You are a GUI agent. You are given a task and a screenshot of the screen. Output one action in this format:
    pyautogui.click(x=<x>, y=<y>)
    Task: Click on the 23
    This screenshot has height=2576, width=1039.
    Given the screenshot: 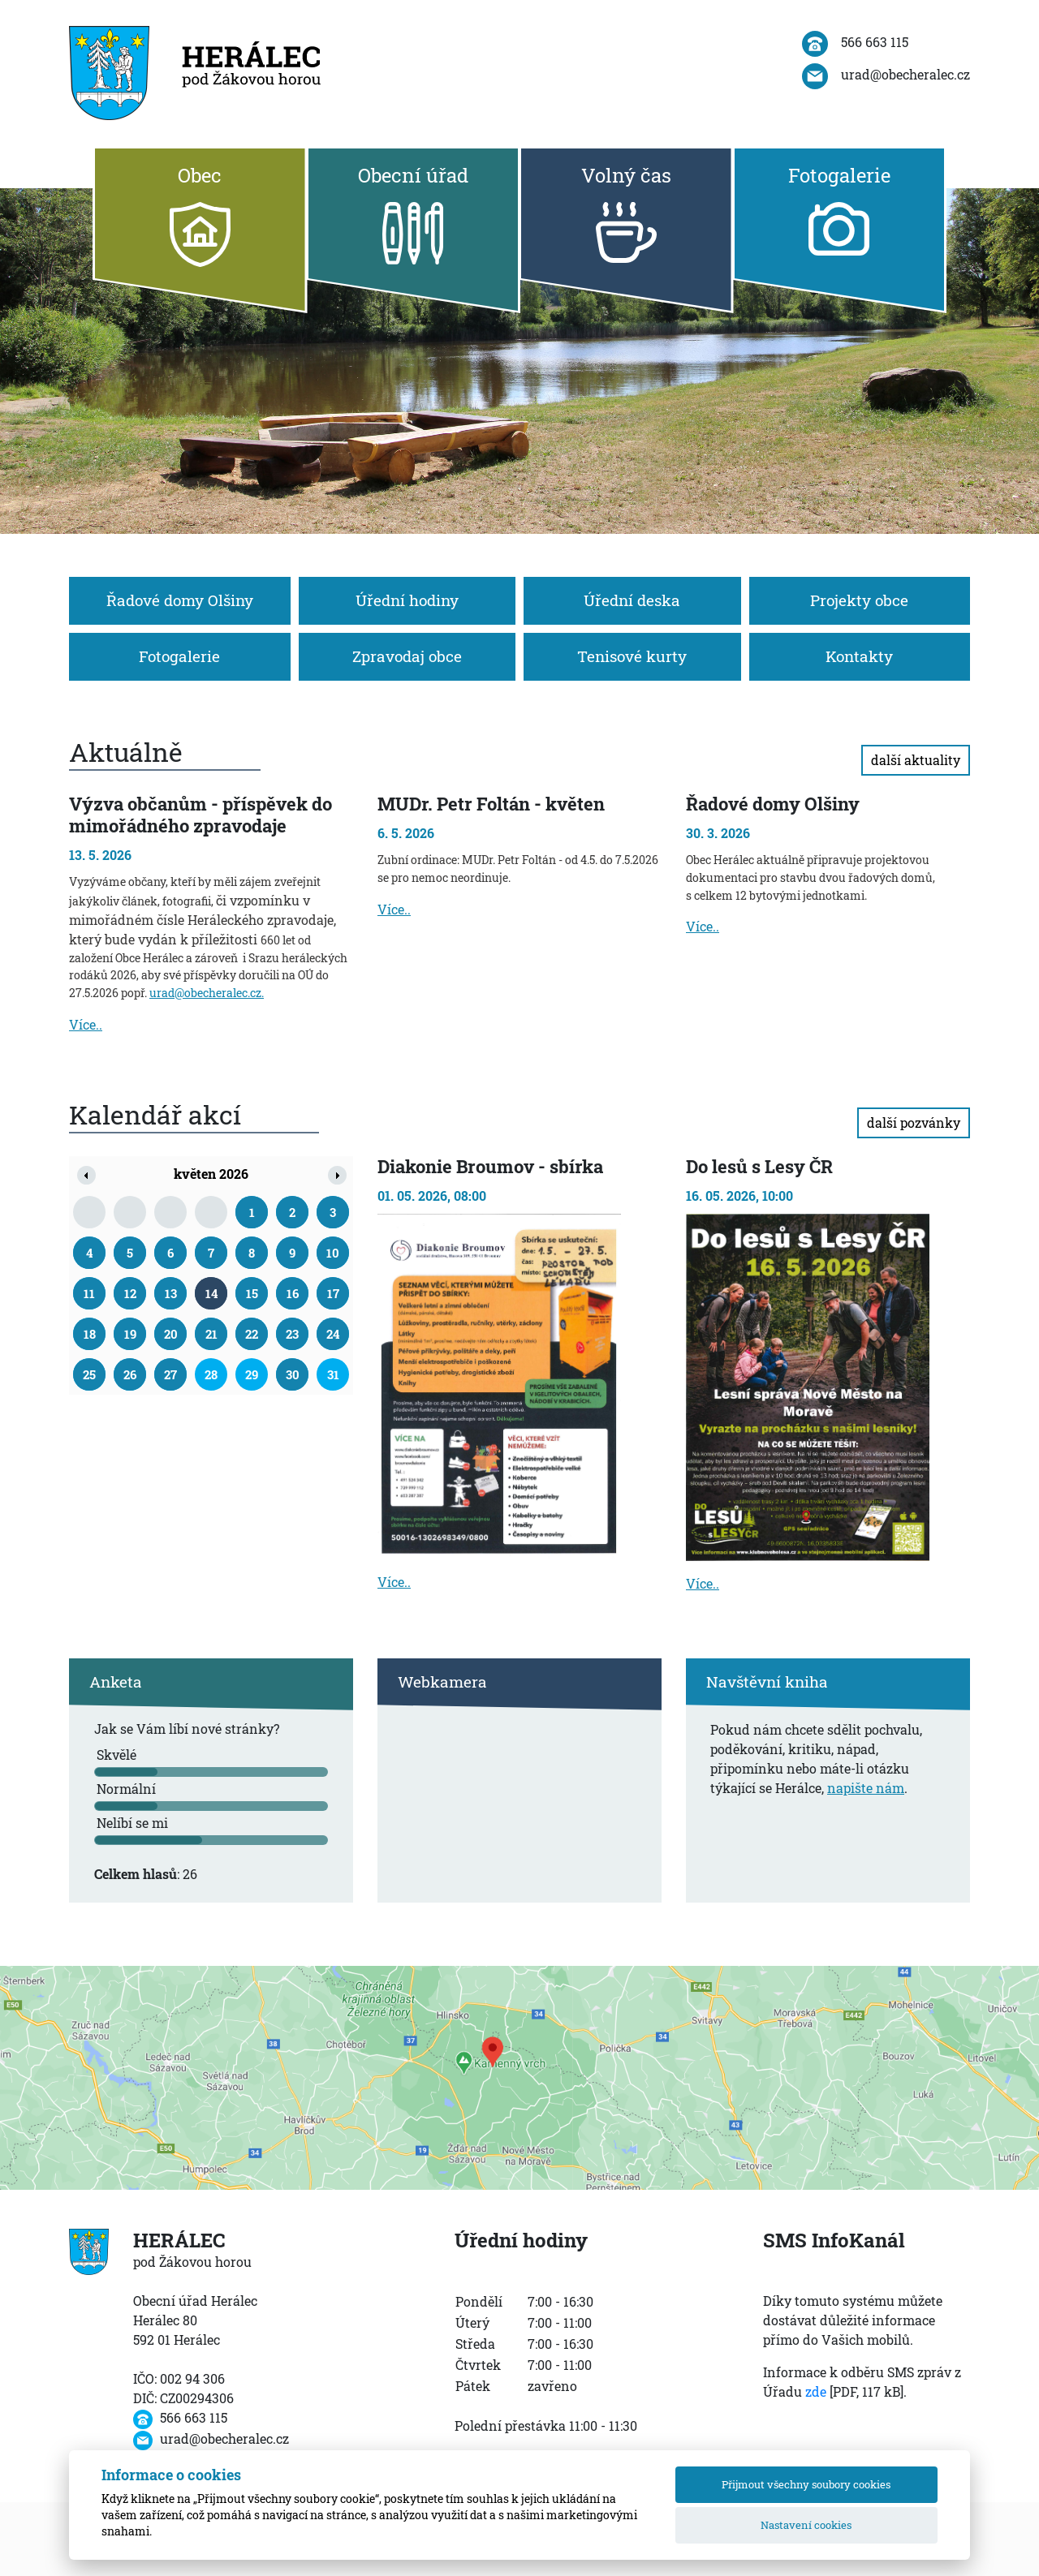 What is the action you would take?
    pyautogui.click(x=292, y=1334)
    